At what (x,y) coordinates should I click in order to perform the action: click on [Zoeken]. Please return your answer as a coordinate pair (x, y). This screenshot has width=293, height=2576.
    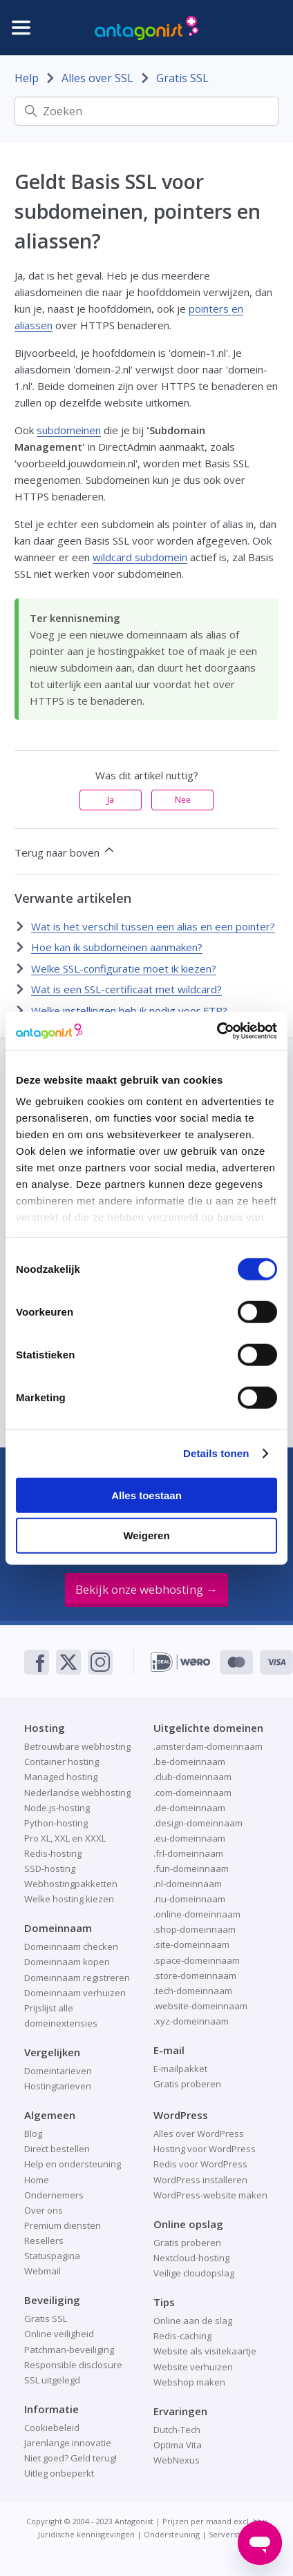
    Looking at the image, I should click on (146, 111).